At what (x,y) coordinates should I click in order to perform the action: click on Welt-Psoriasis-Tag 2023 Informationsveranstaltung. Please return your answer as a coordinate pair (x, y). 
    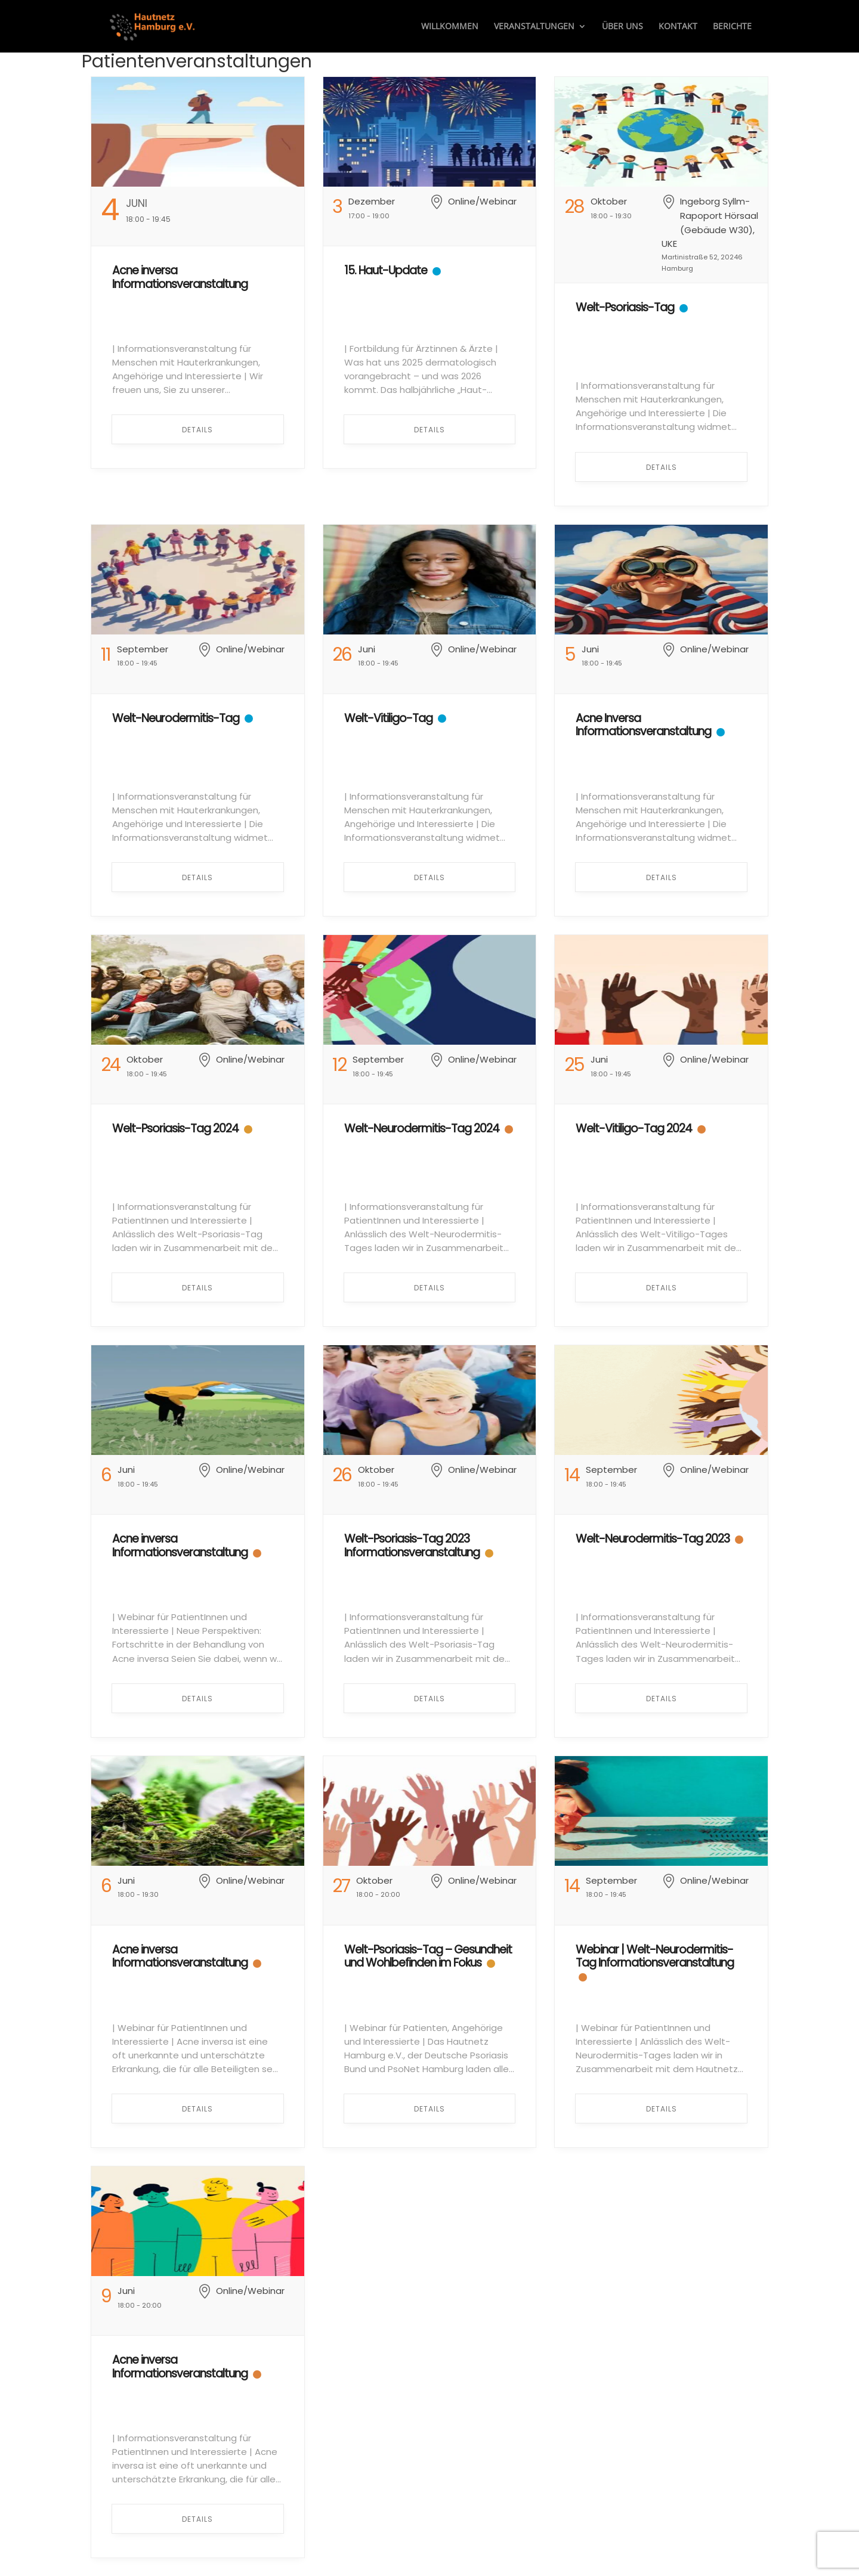
    Looking at the image, I should click on (412, 1546).